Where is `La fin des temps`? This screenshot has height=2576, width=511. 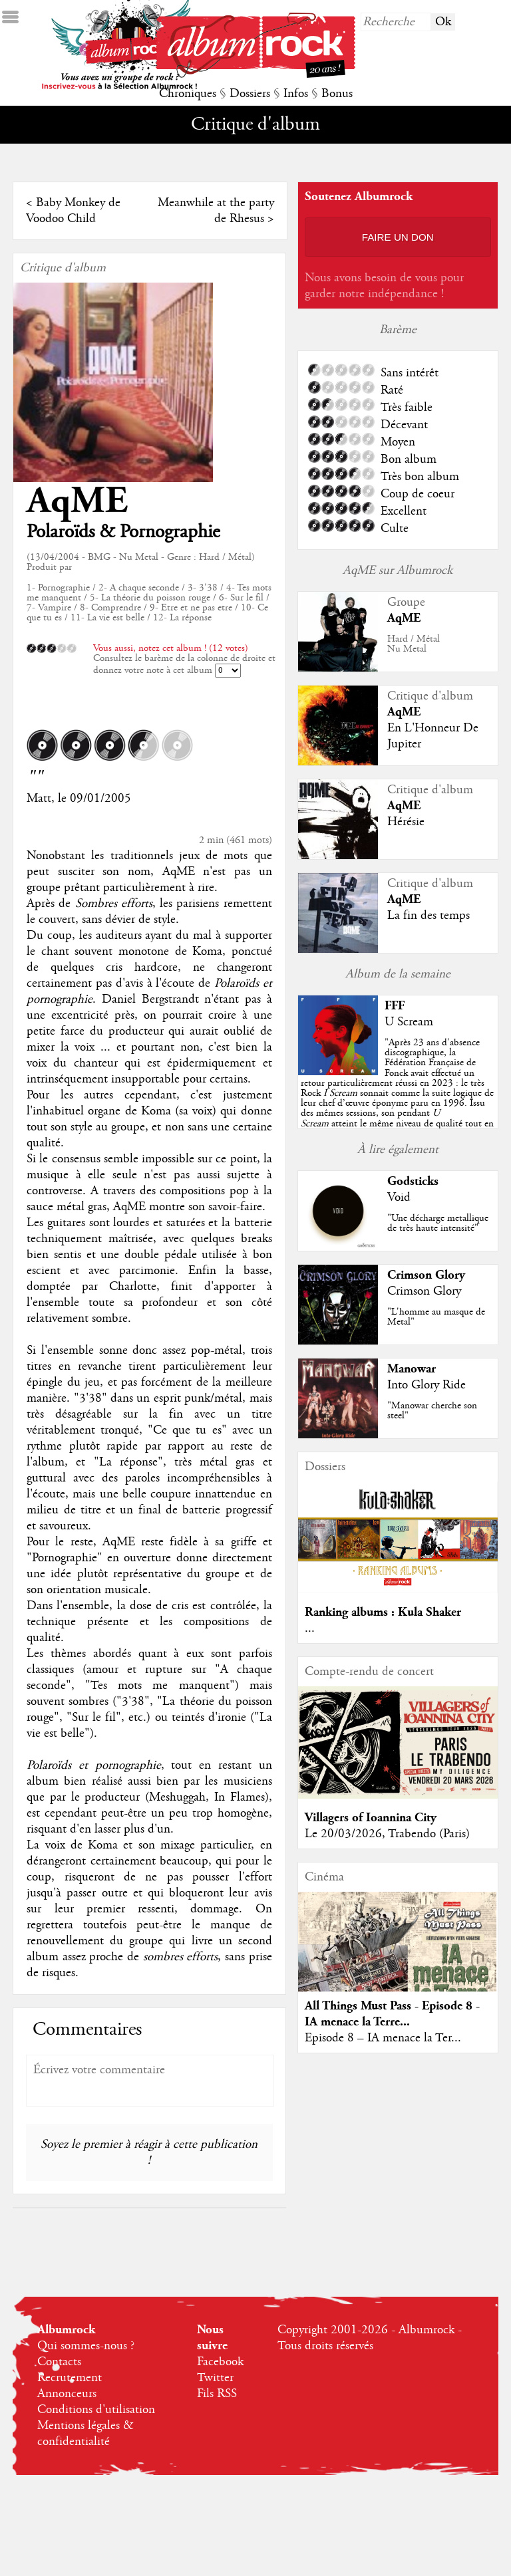
La fin des temps is located at coordinates (428, 916).